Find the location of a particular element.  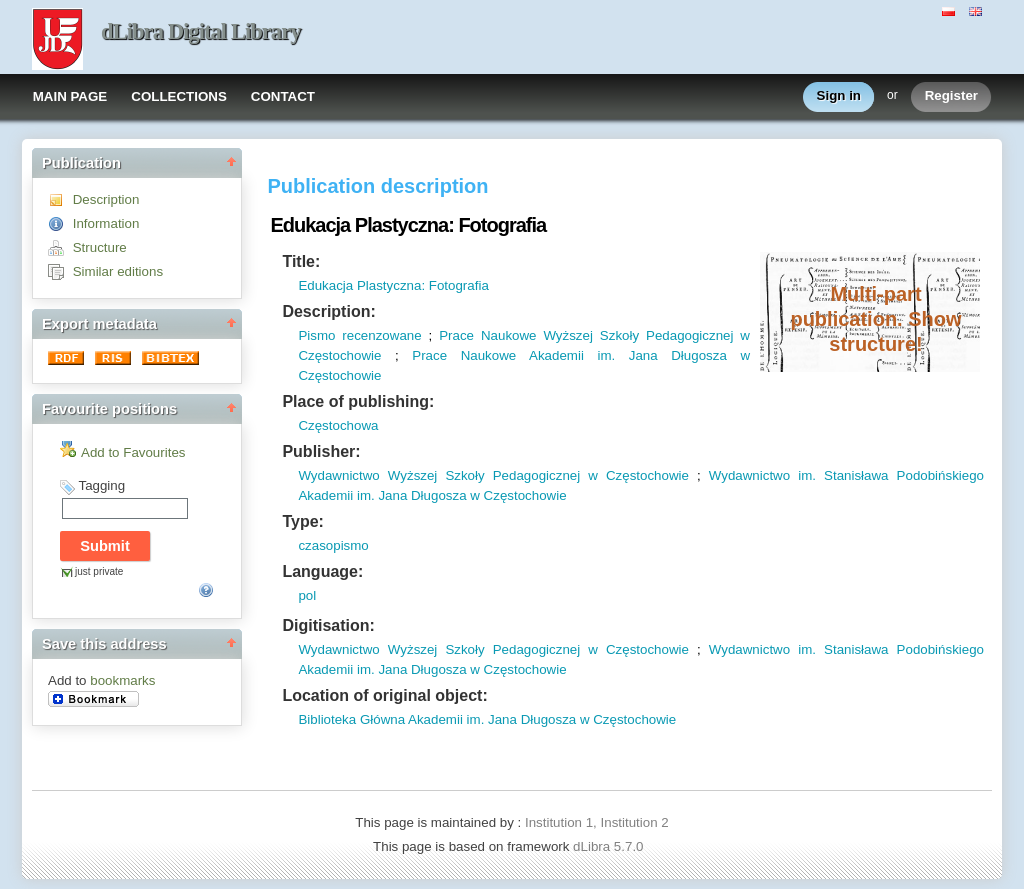

Częstochowa is located at coordinates (338, 425).